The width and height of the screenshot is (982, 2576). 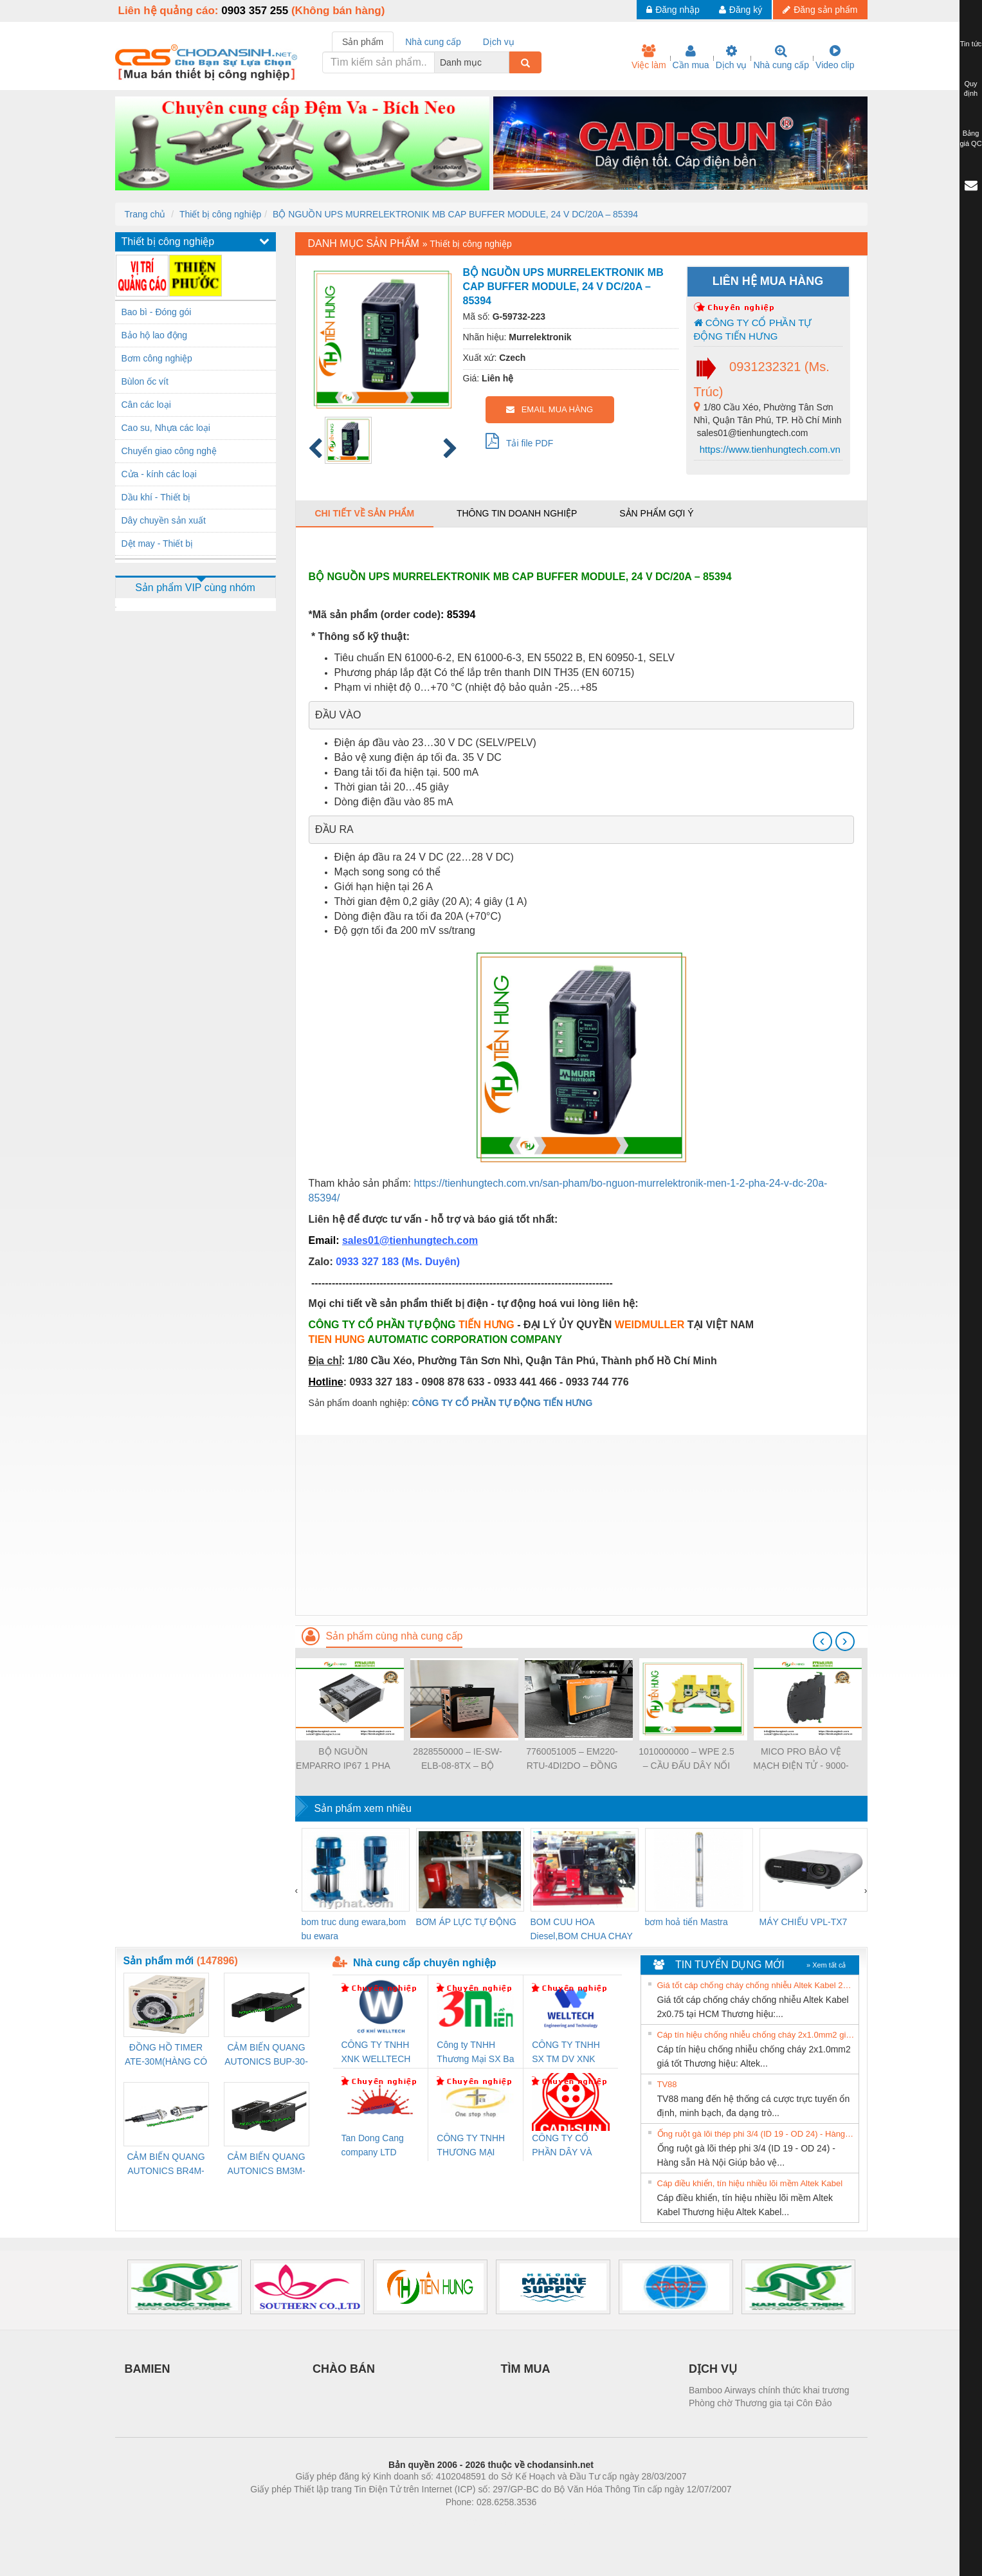 I want to click on [combobox], so click(x=505, y=62).